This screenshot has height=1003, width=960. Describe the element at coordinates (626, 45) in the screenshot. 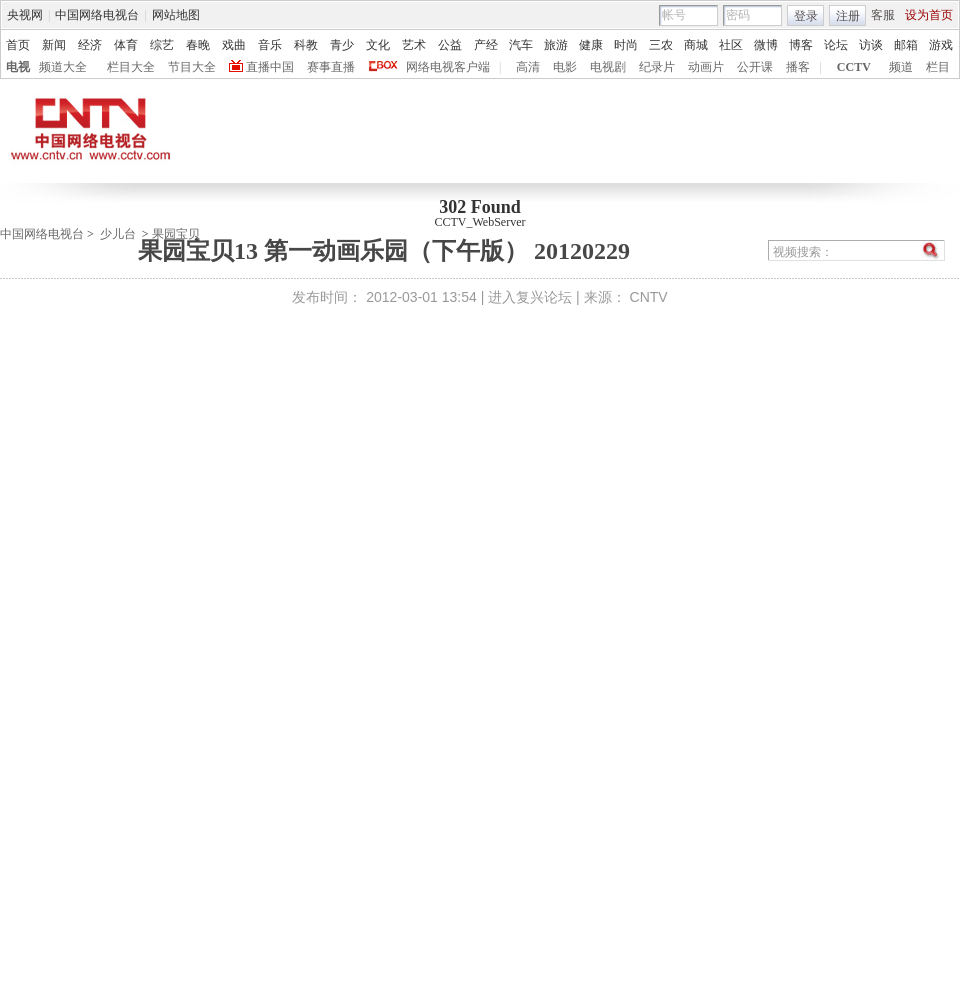

I see `时尚` at that location.